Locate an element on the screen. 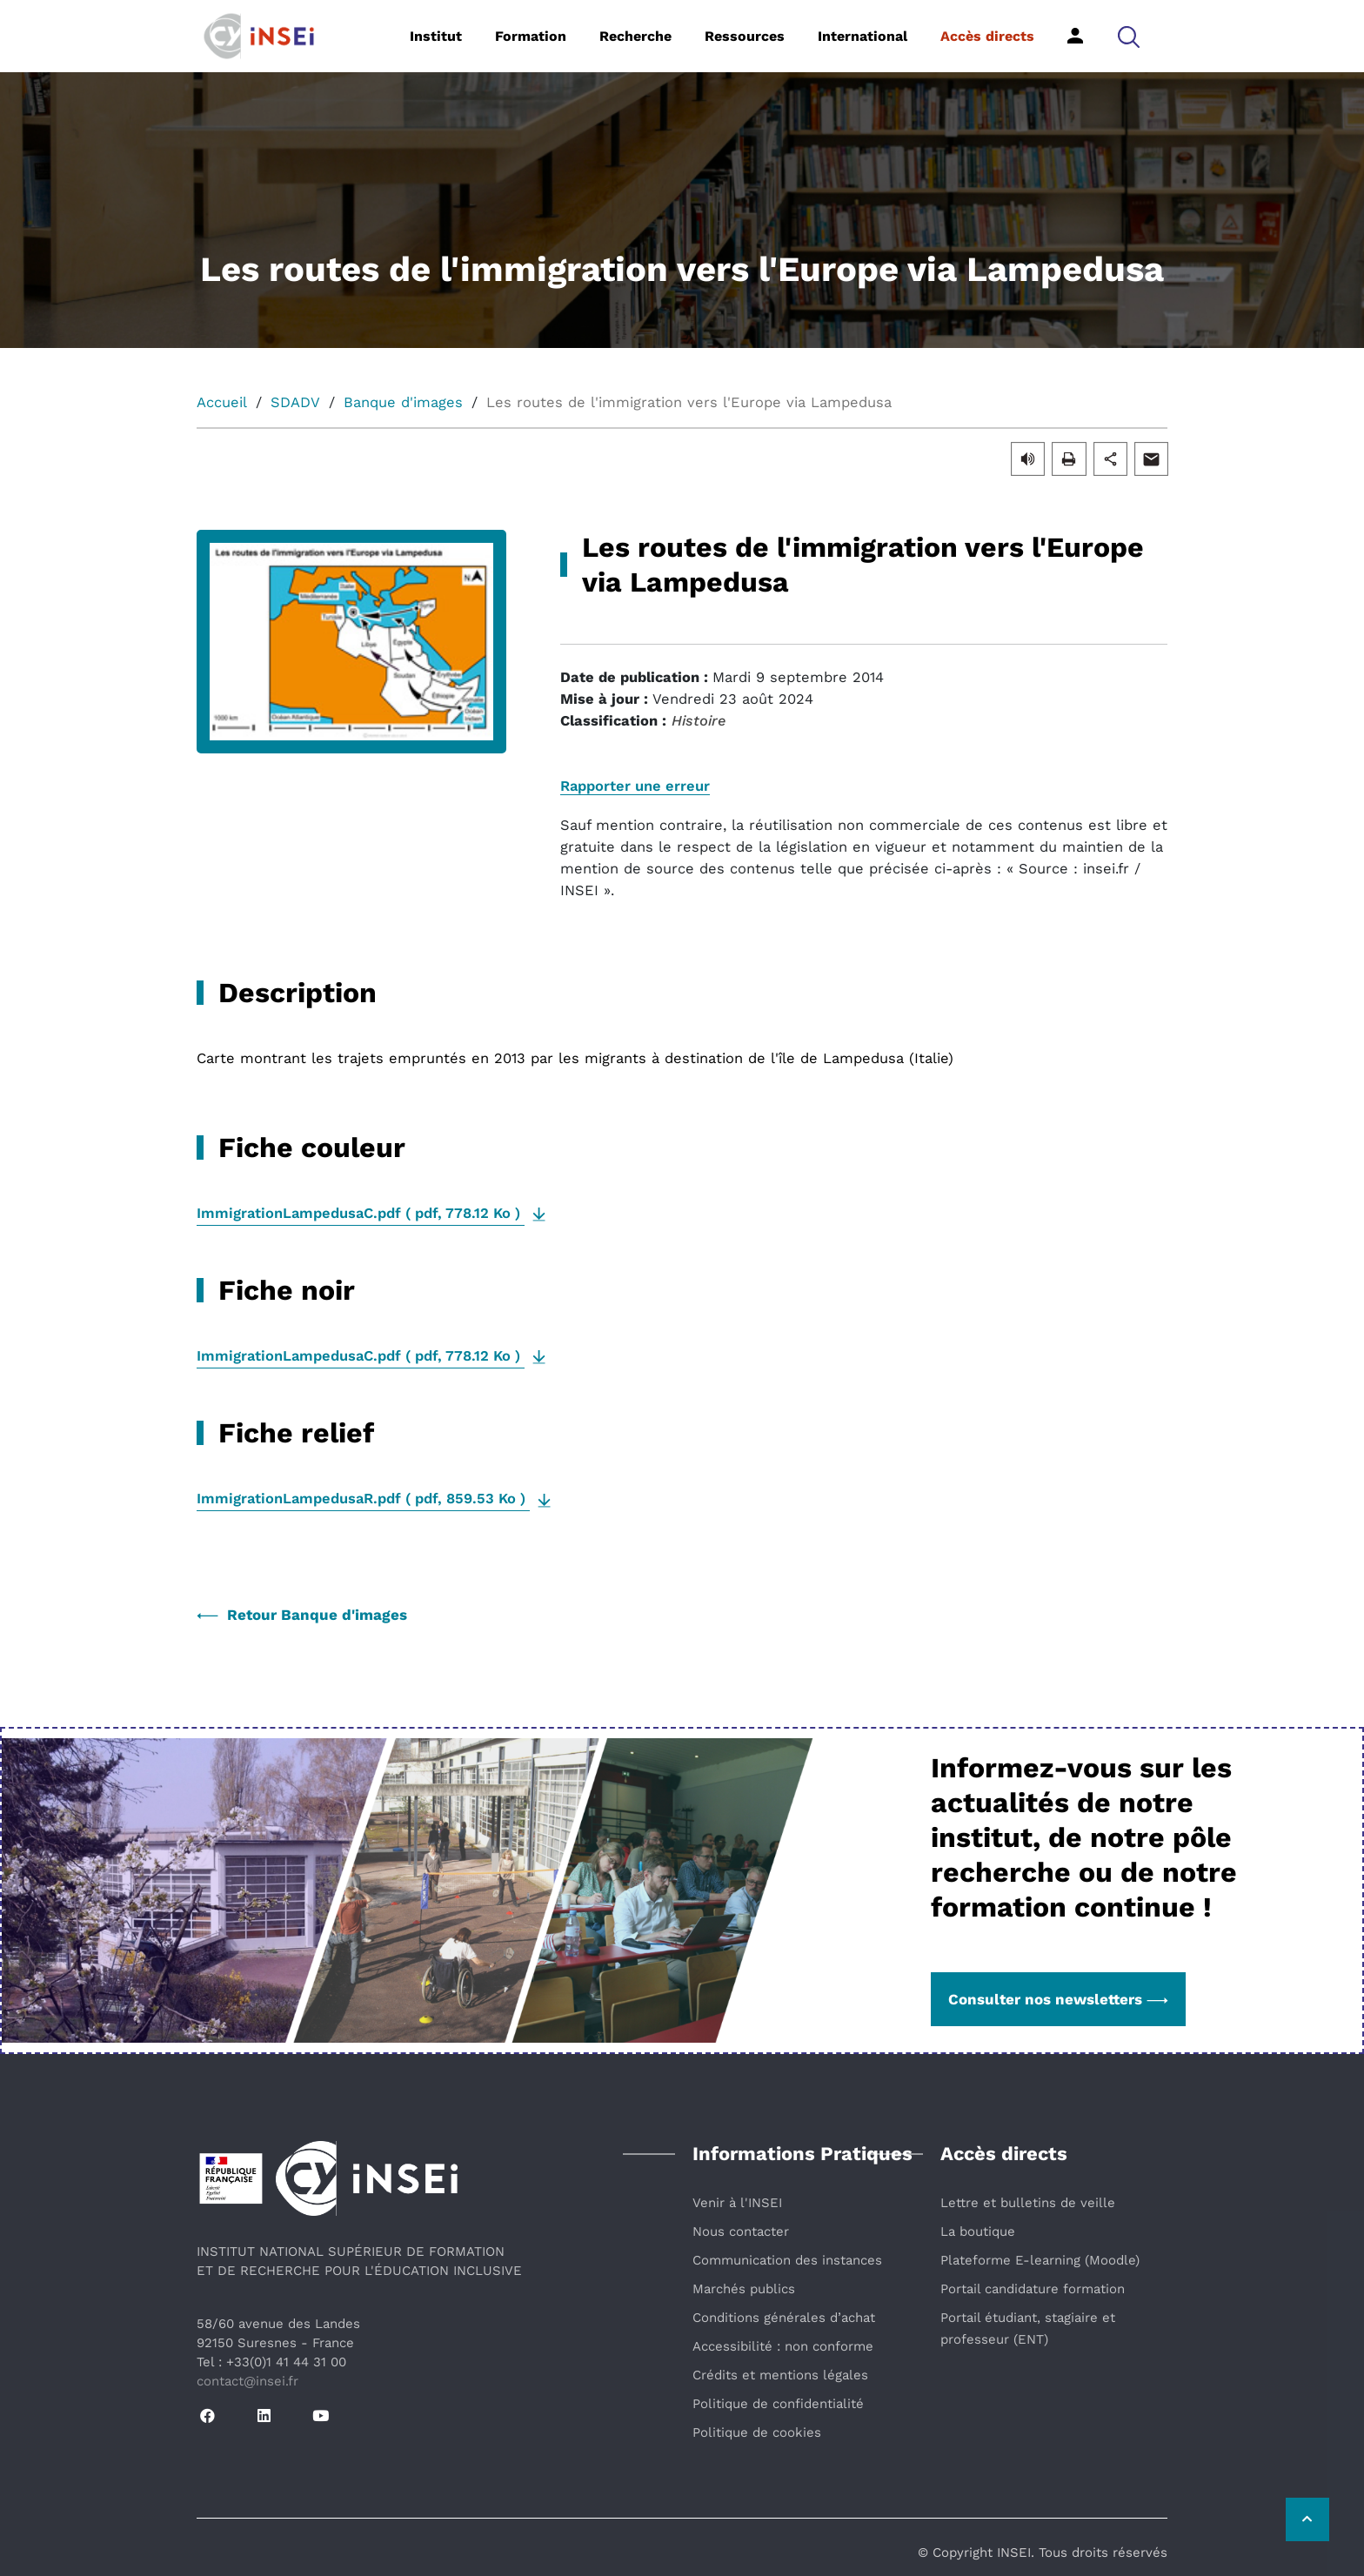  La boutique is located at coordinates (977, 2231).